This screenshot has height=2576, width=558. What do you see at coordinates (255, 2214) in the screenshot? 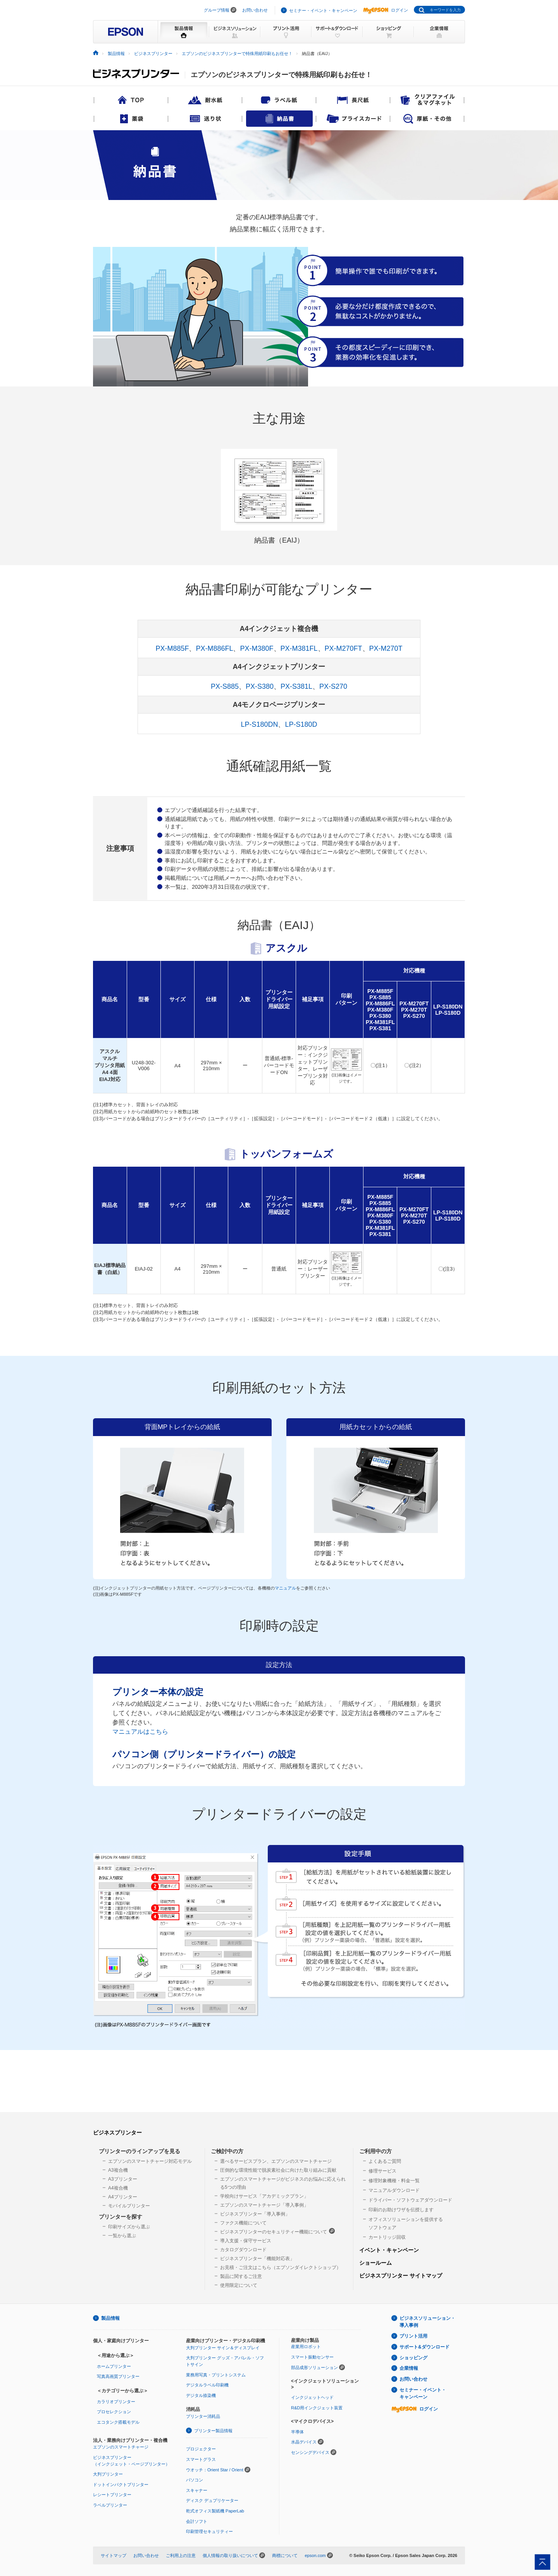
I see `ビジネスプリンター「導入事例」` at bounding box center [255, 2214].